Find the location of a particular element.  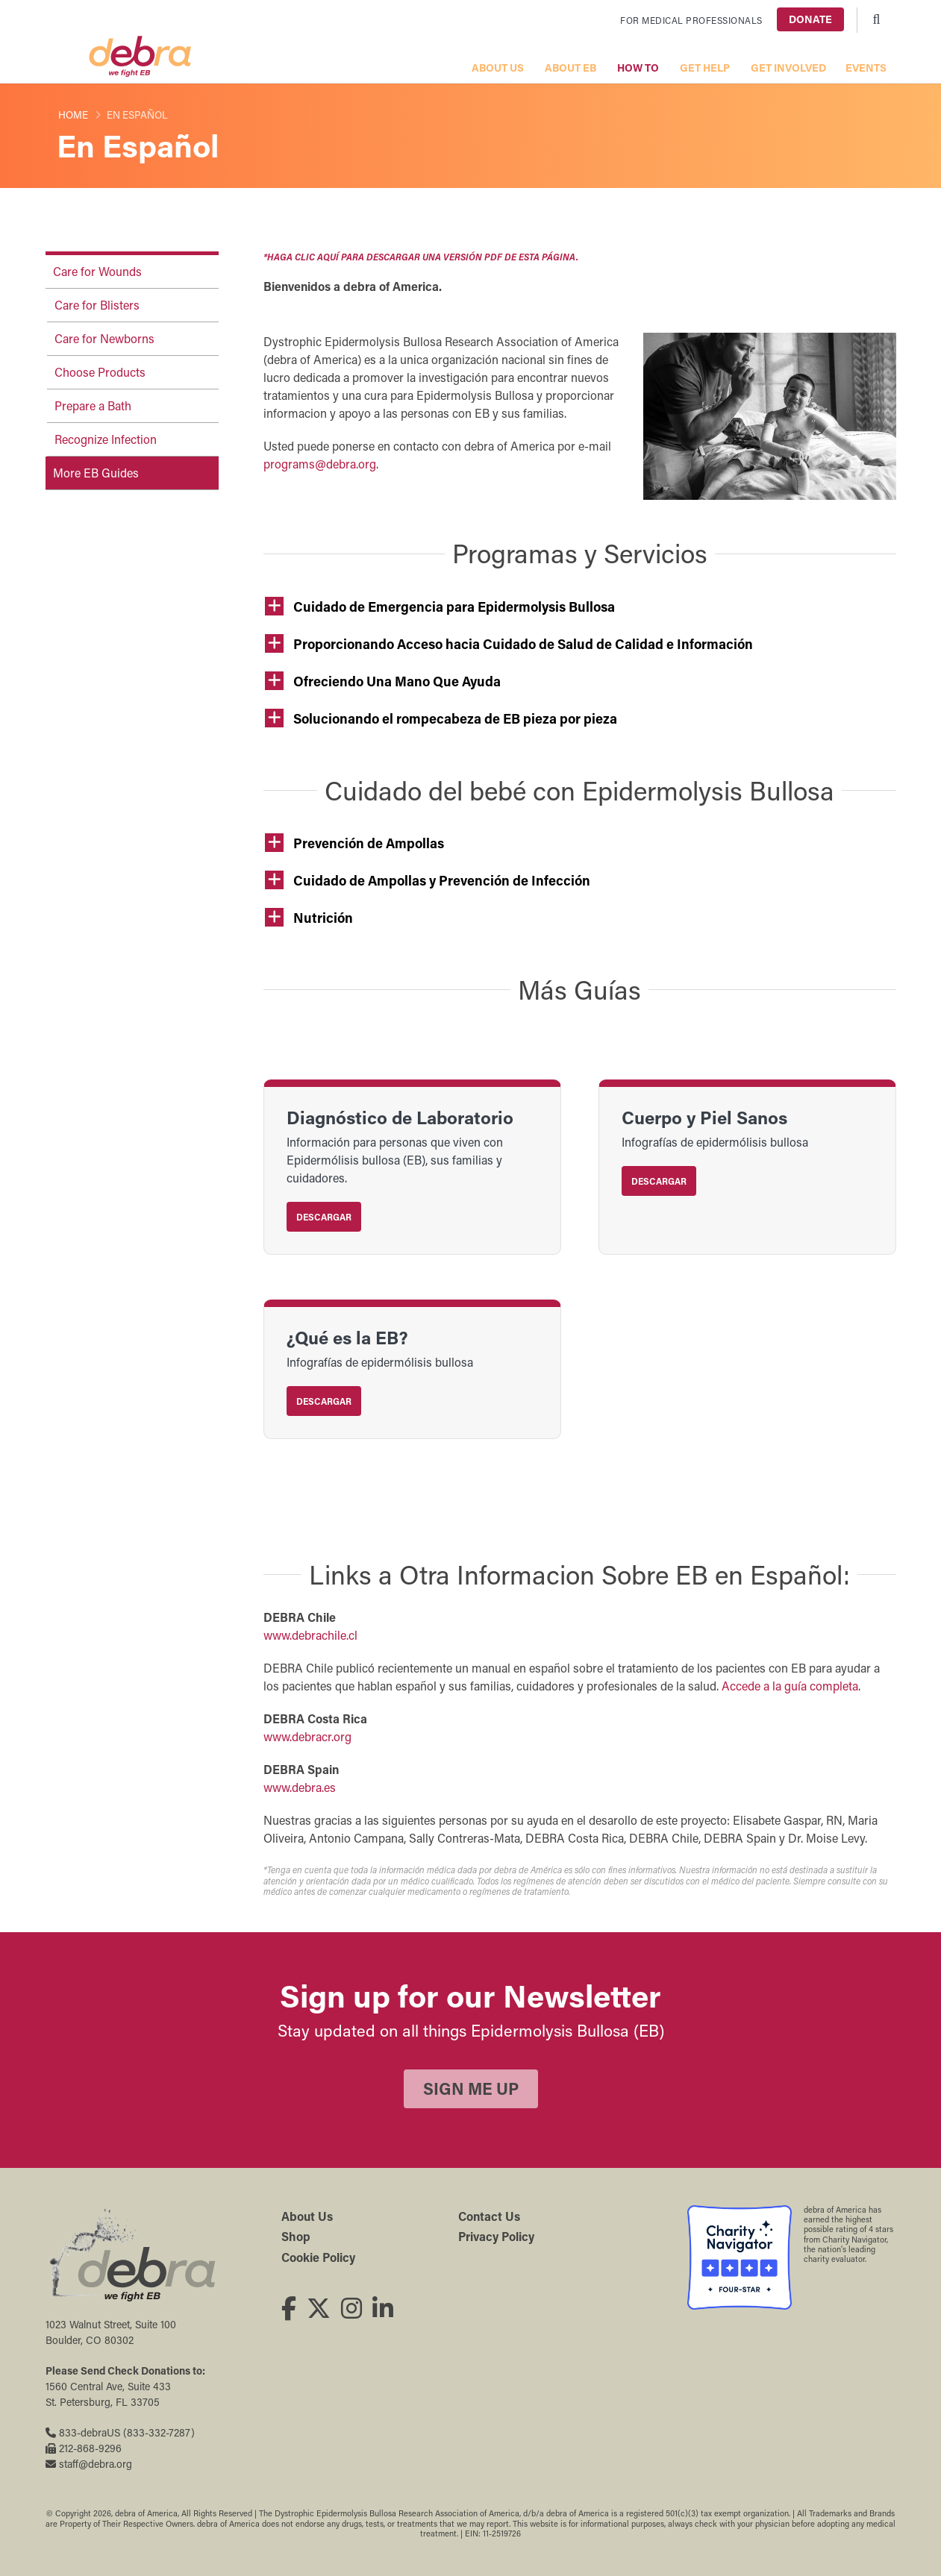

Care for Blisters is located at coordinates (97, 305).